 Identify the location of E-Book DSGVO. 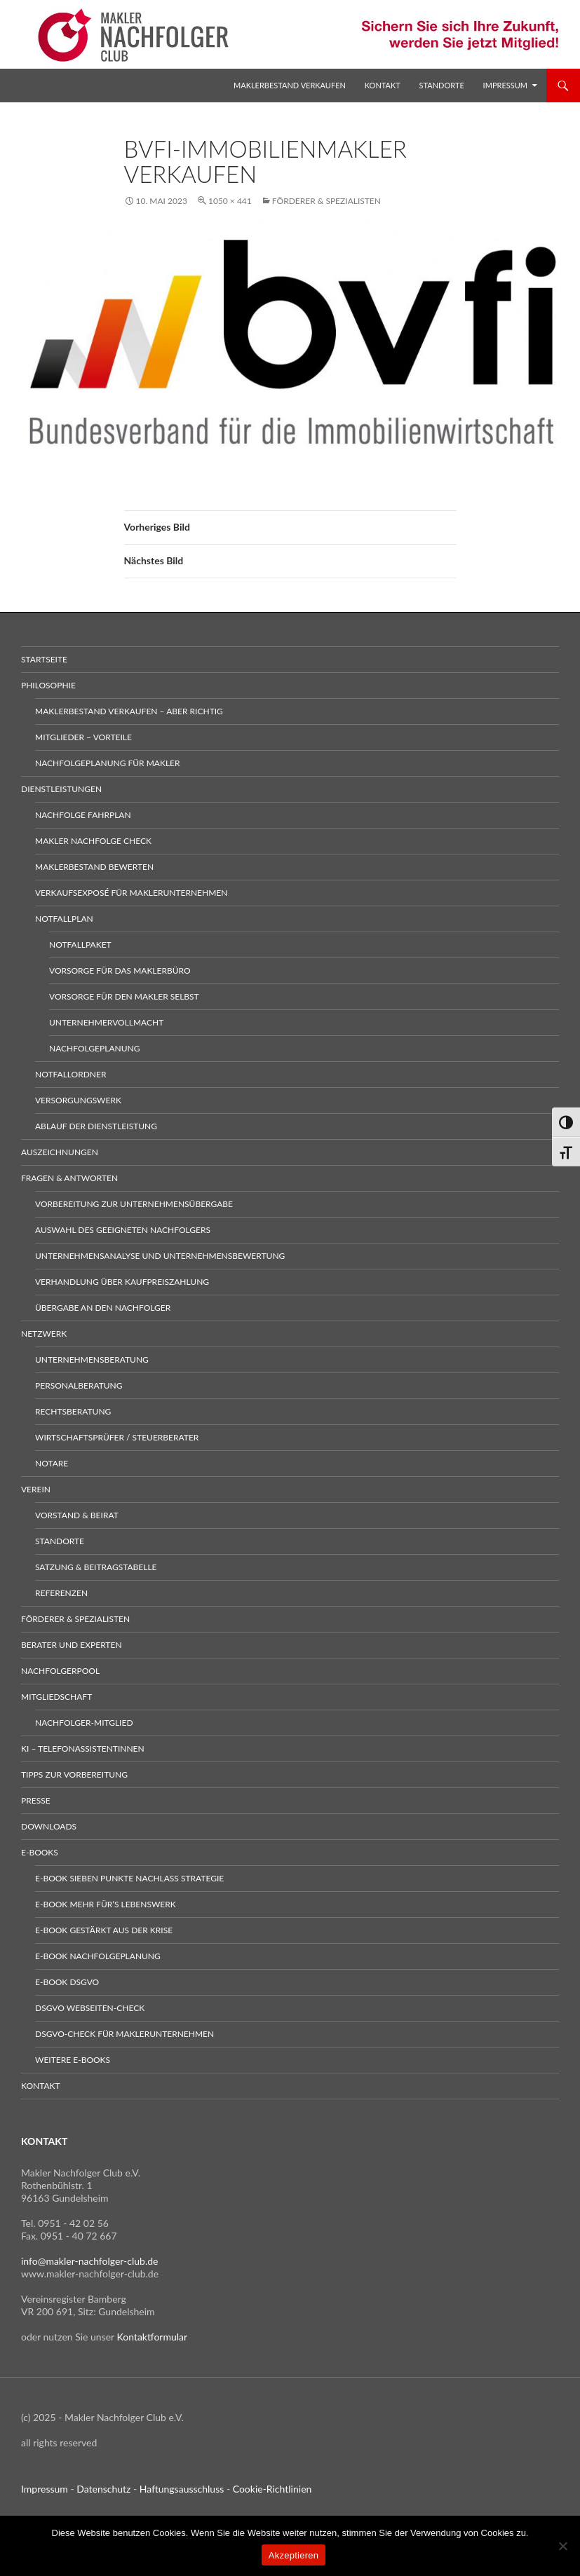
(67, 1982).